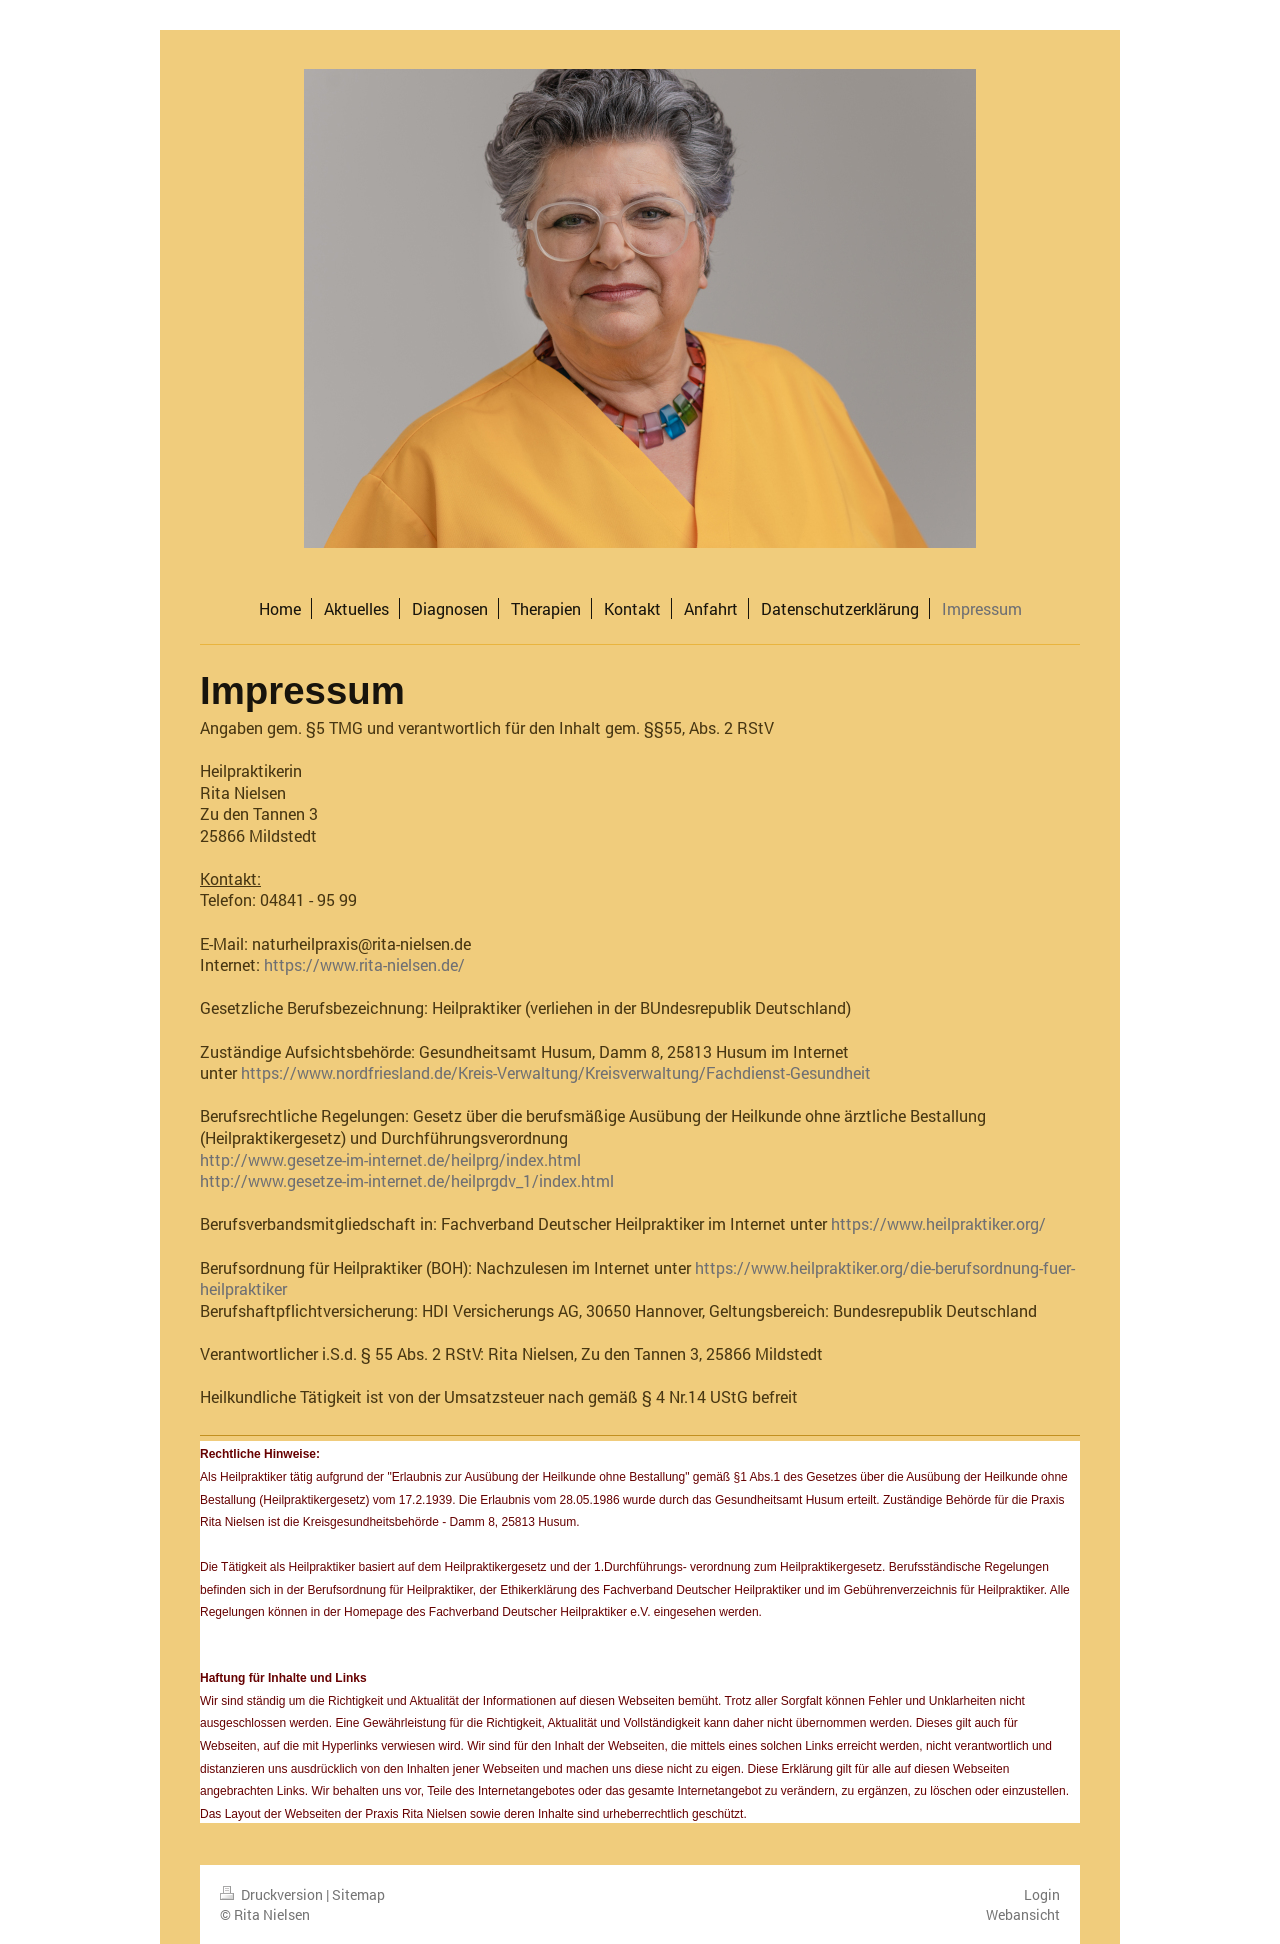 The width and height of the screenshot is (1280, 1944). What do you see at coordinates (358, 1894) in the screenshot?
I see `Sitemap` at bounding box center [358, 1894].